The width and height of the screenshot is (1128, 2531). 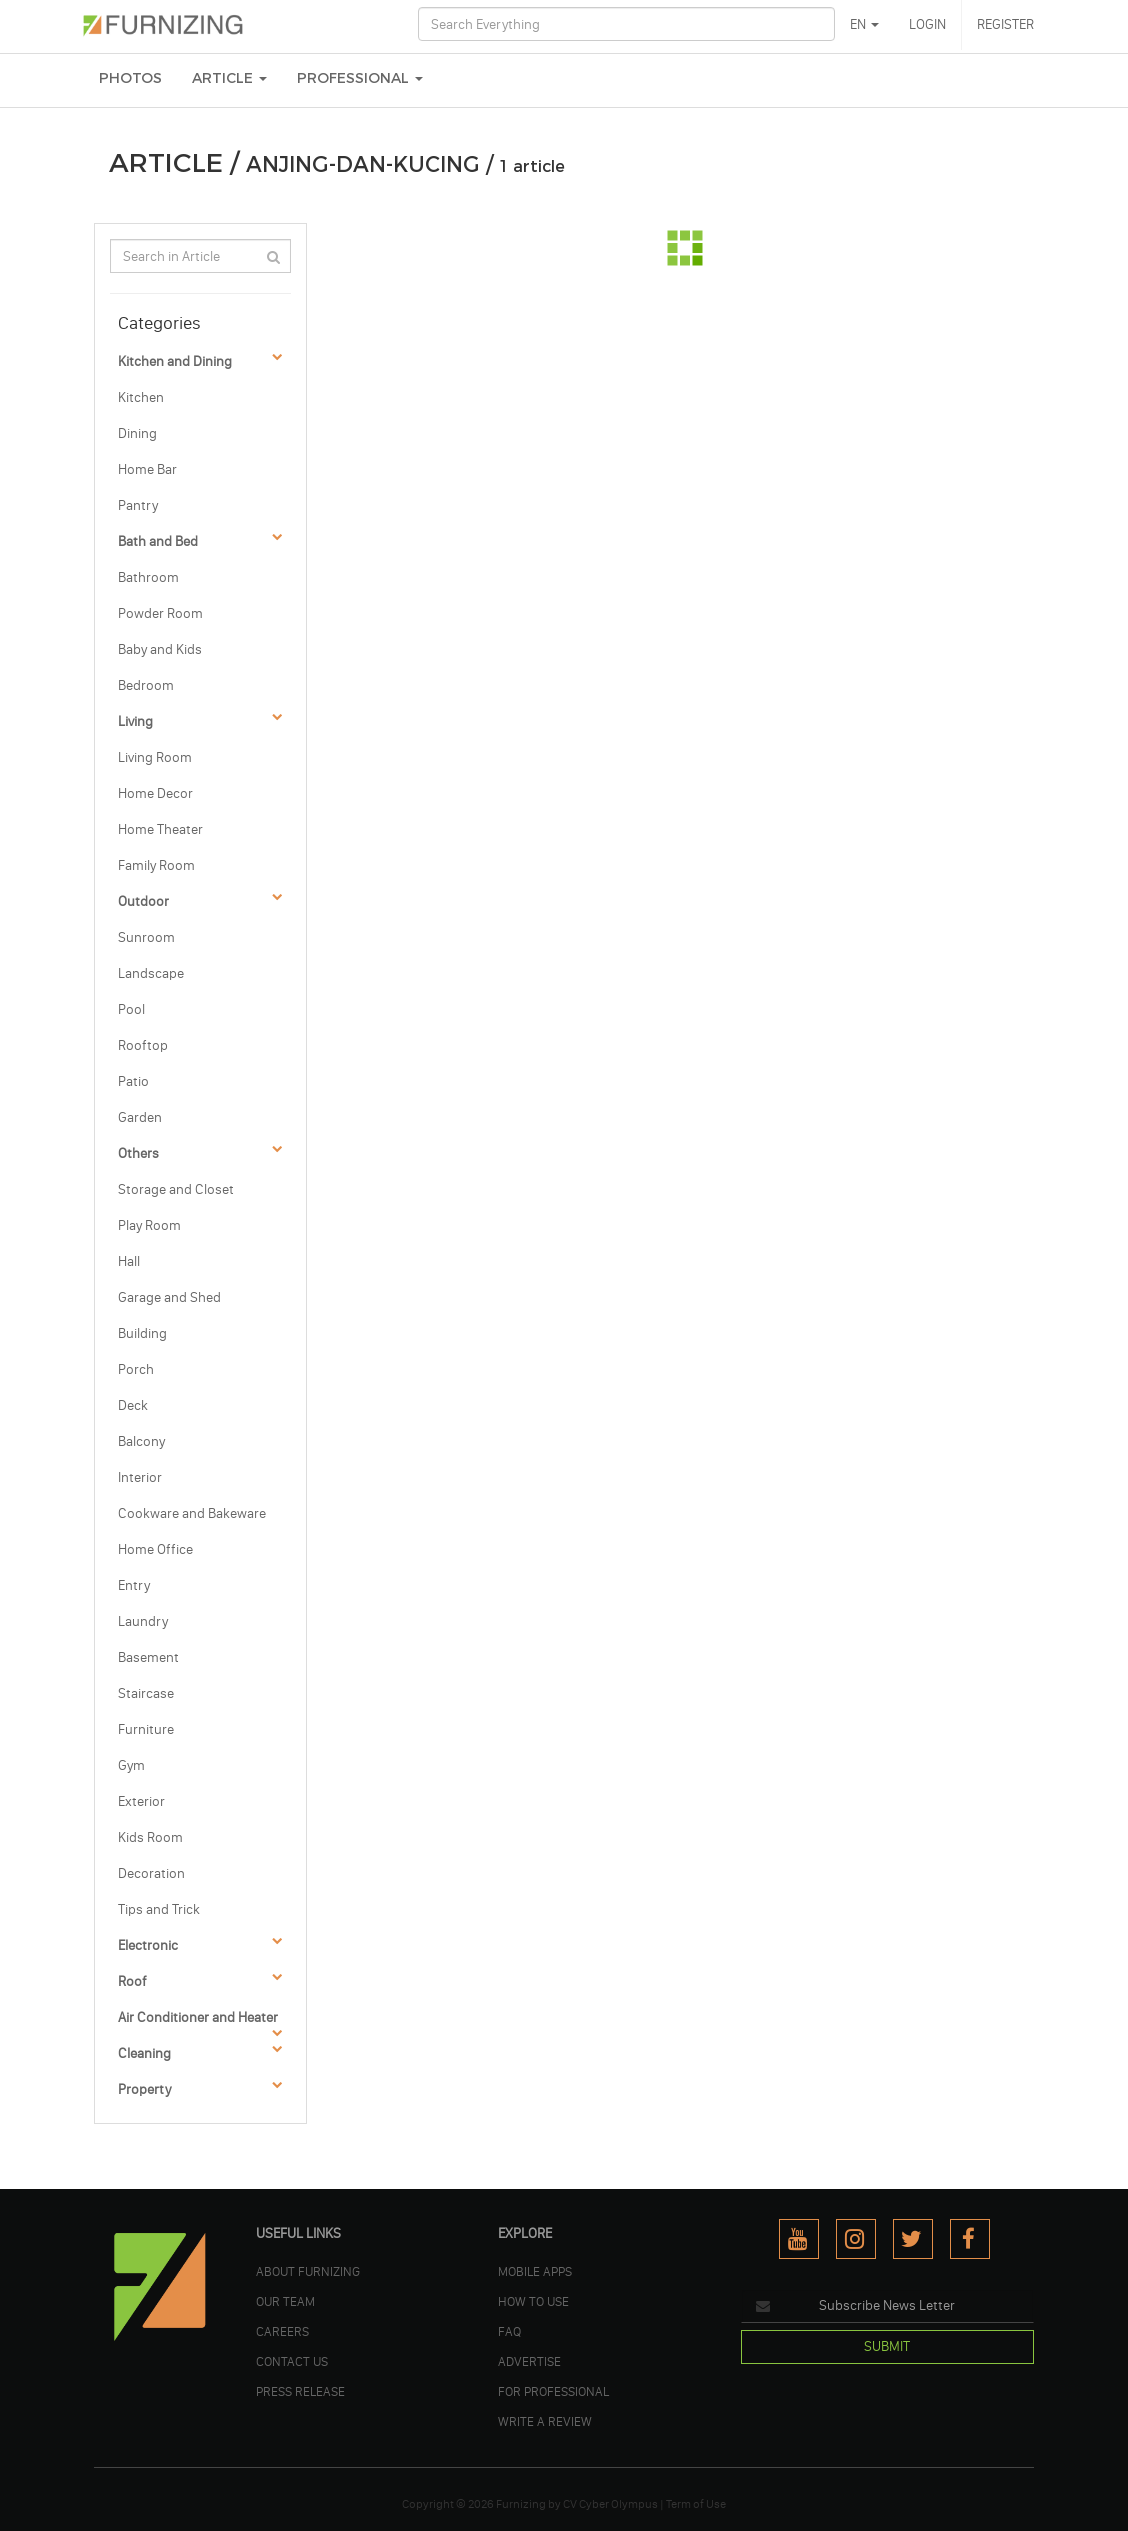 What do you see at coordinates (360, 78) in the screenshot?
I see `Professional` at bounding box center [360, 78].